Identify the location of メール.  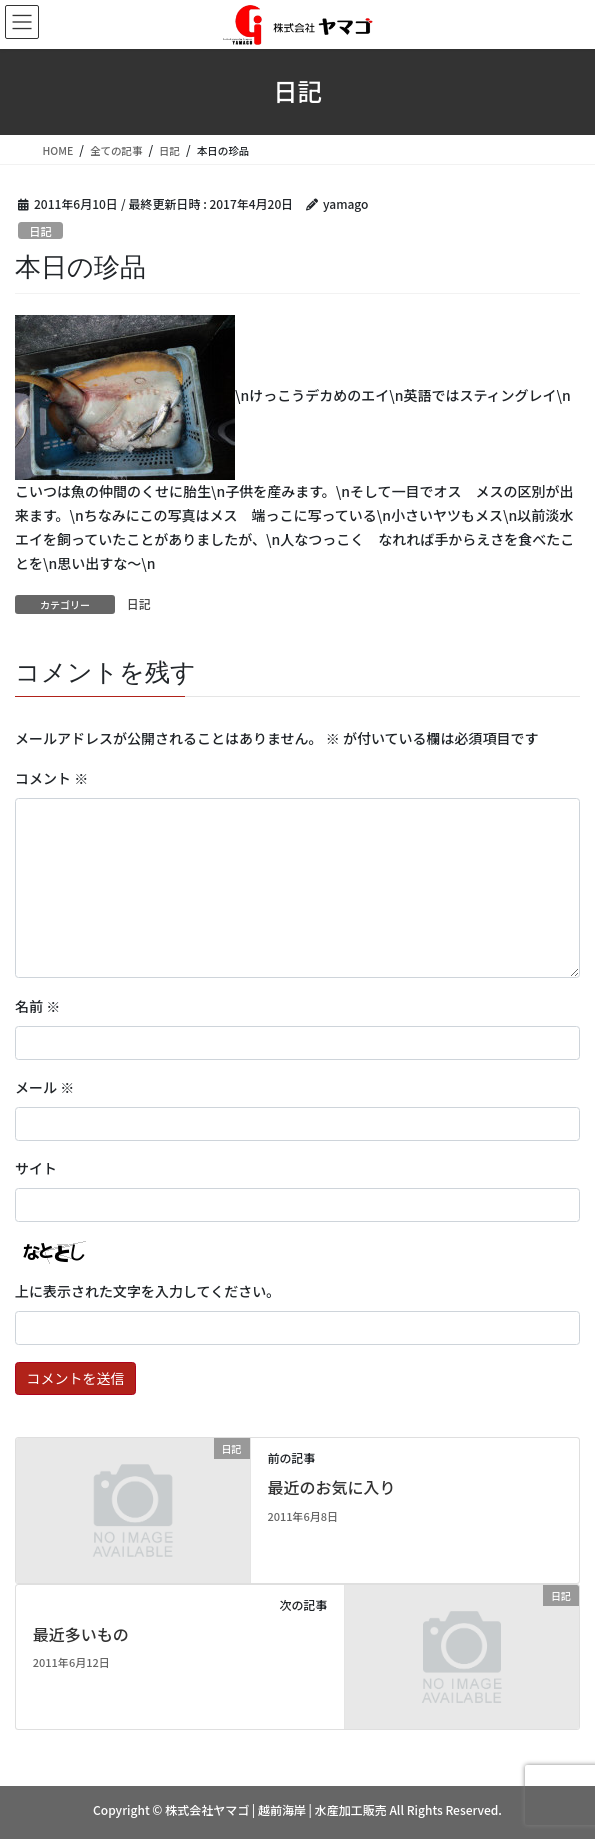
(44, 1087).